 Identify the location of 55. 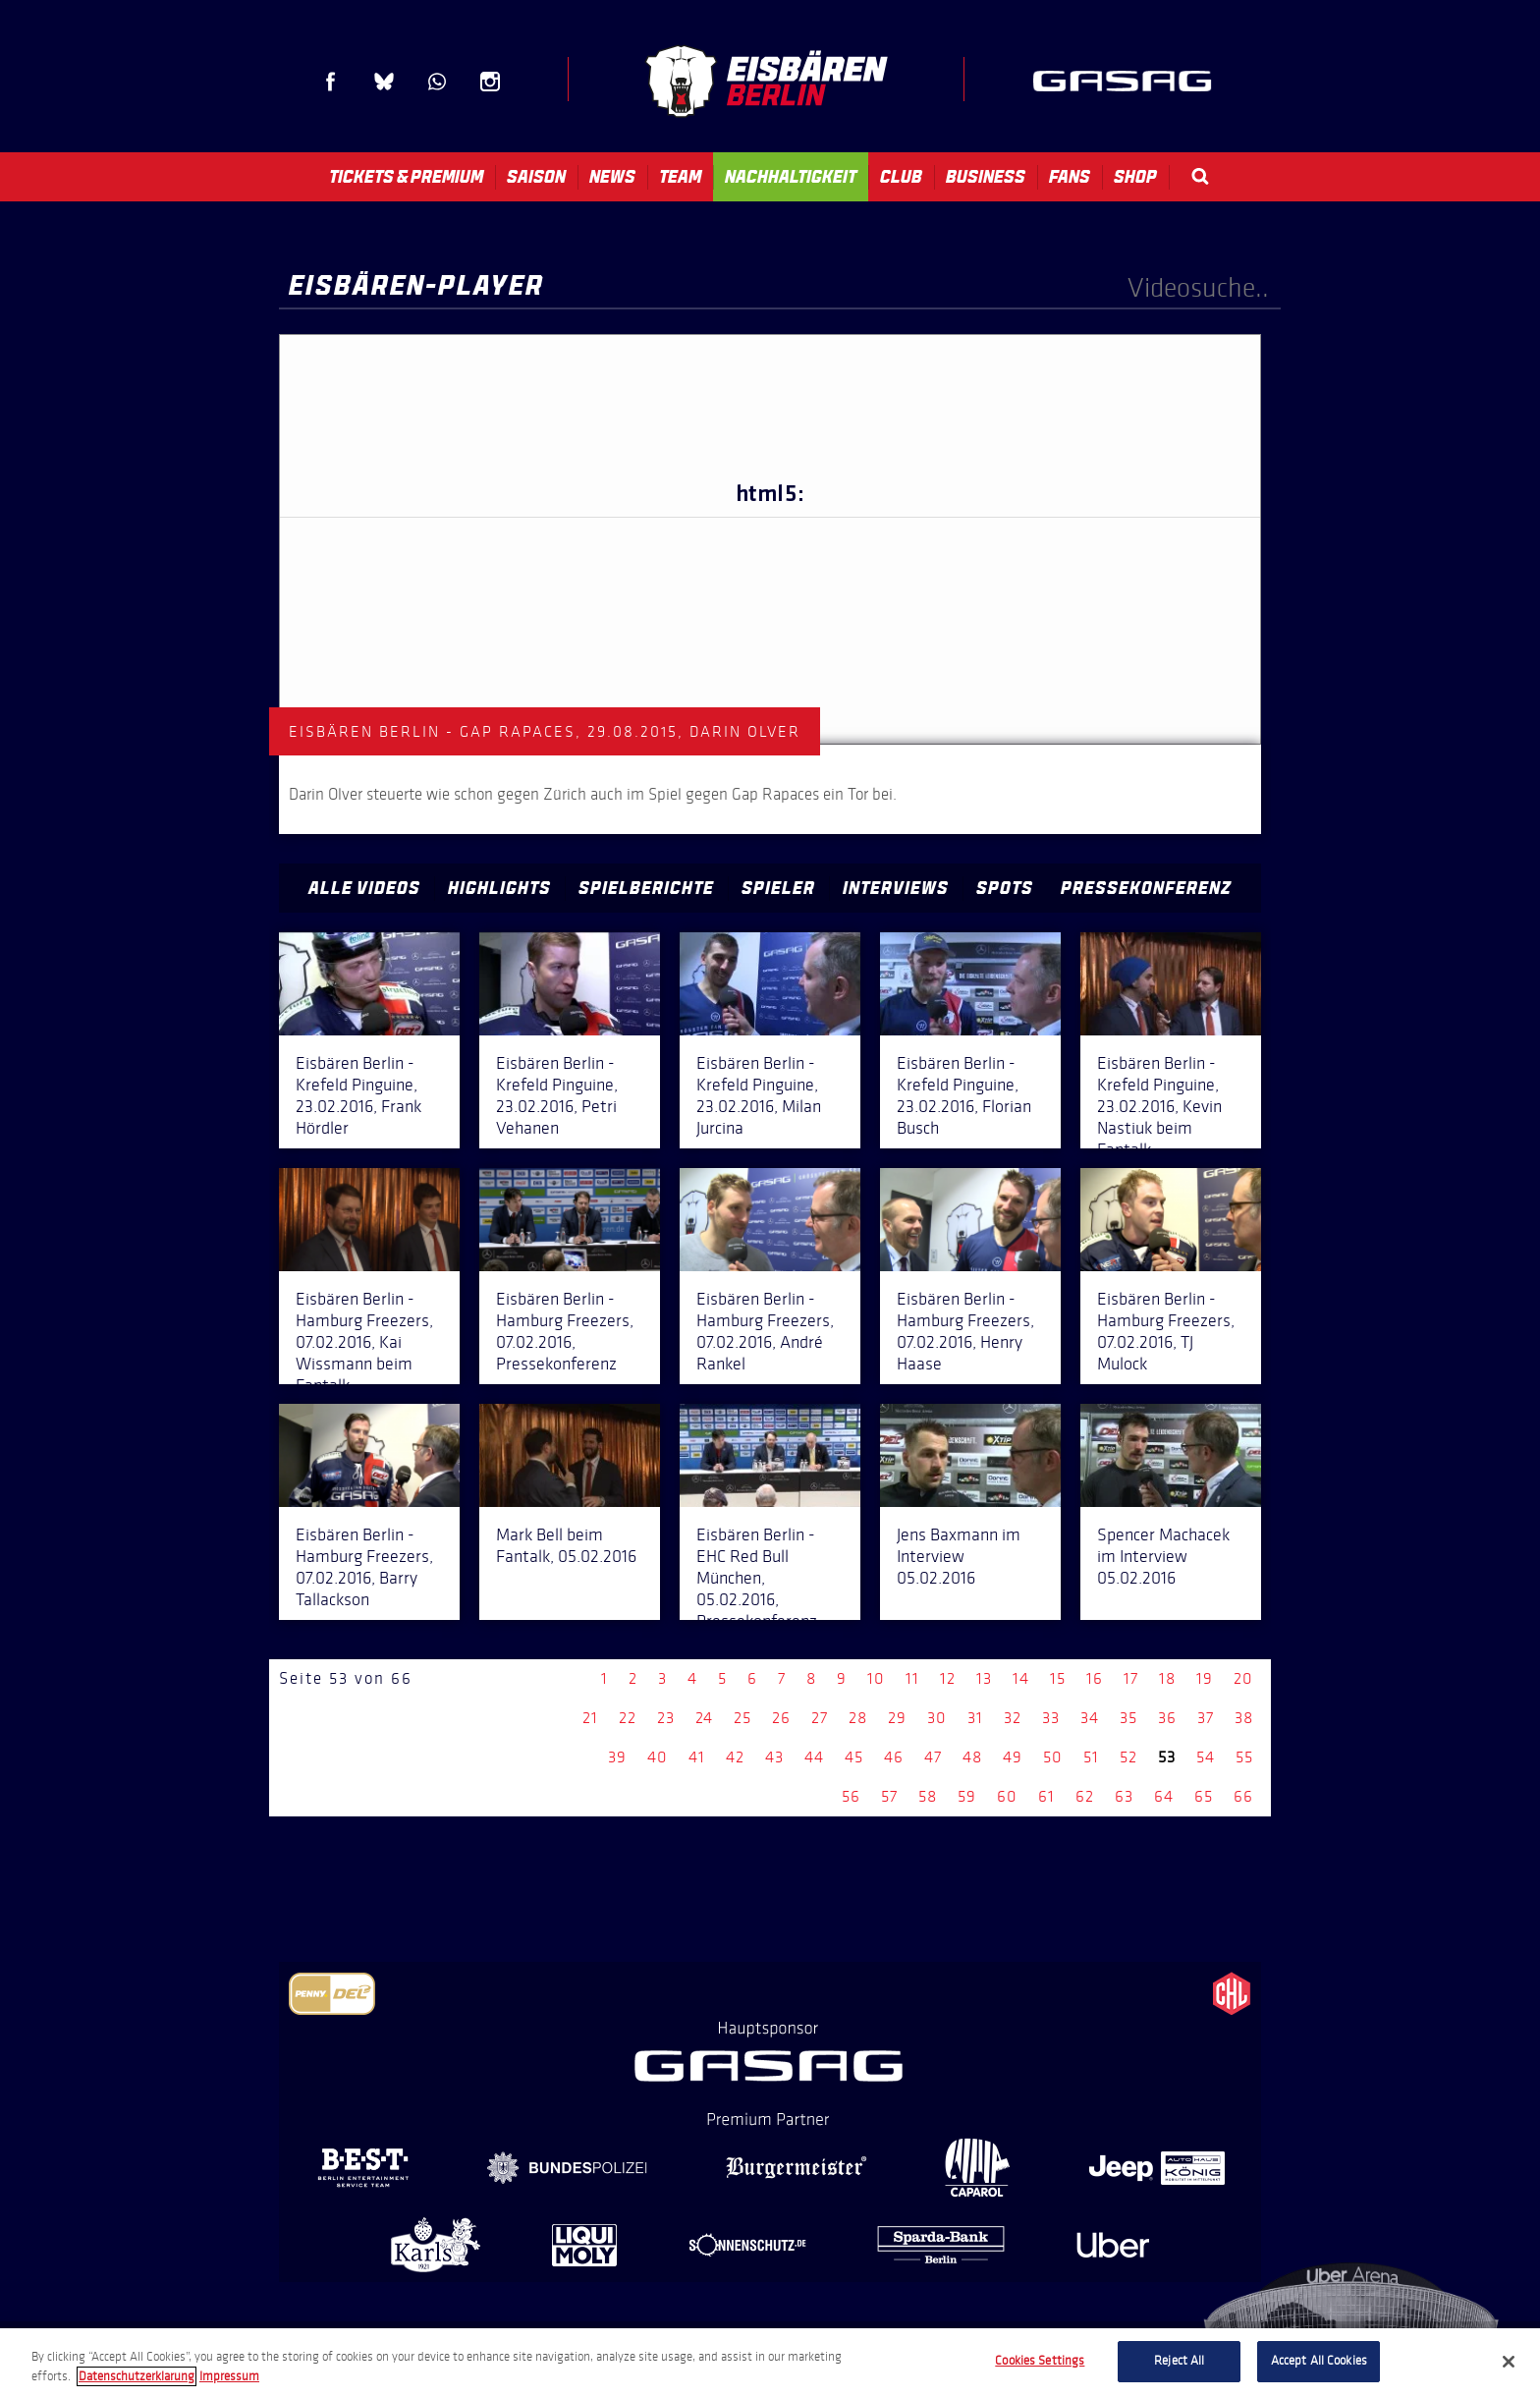
(1244, 1757).